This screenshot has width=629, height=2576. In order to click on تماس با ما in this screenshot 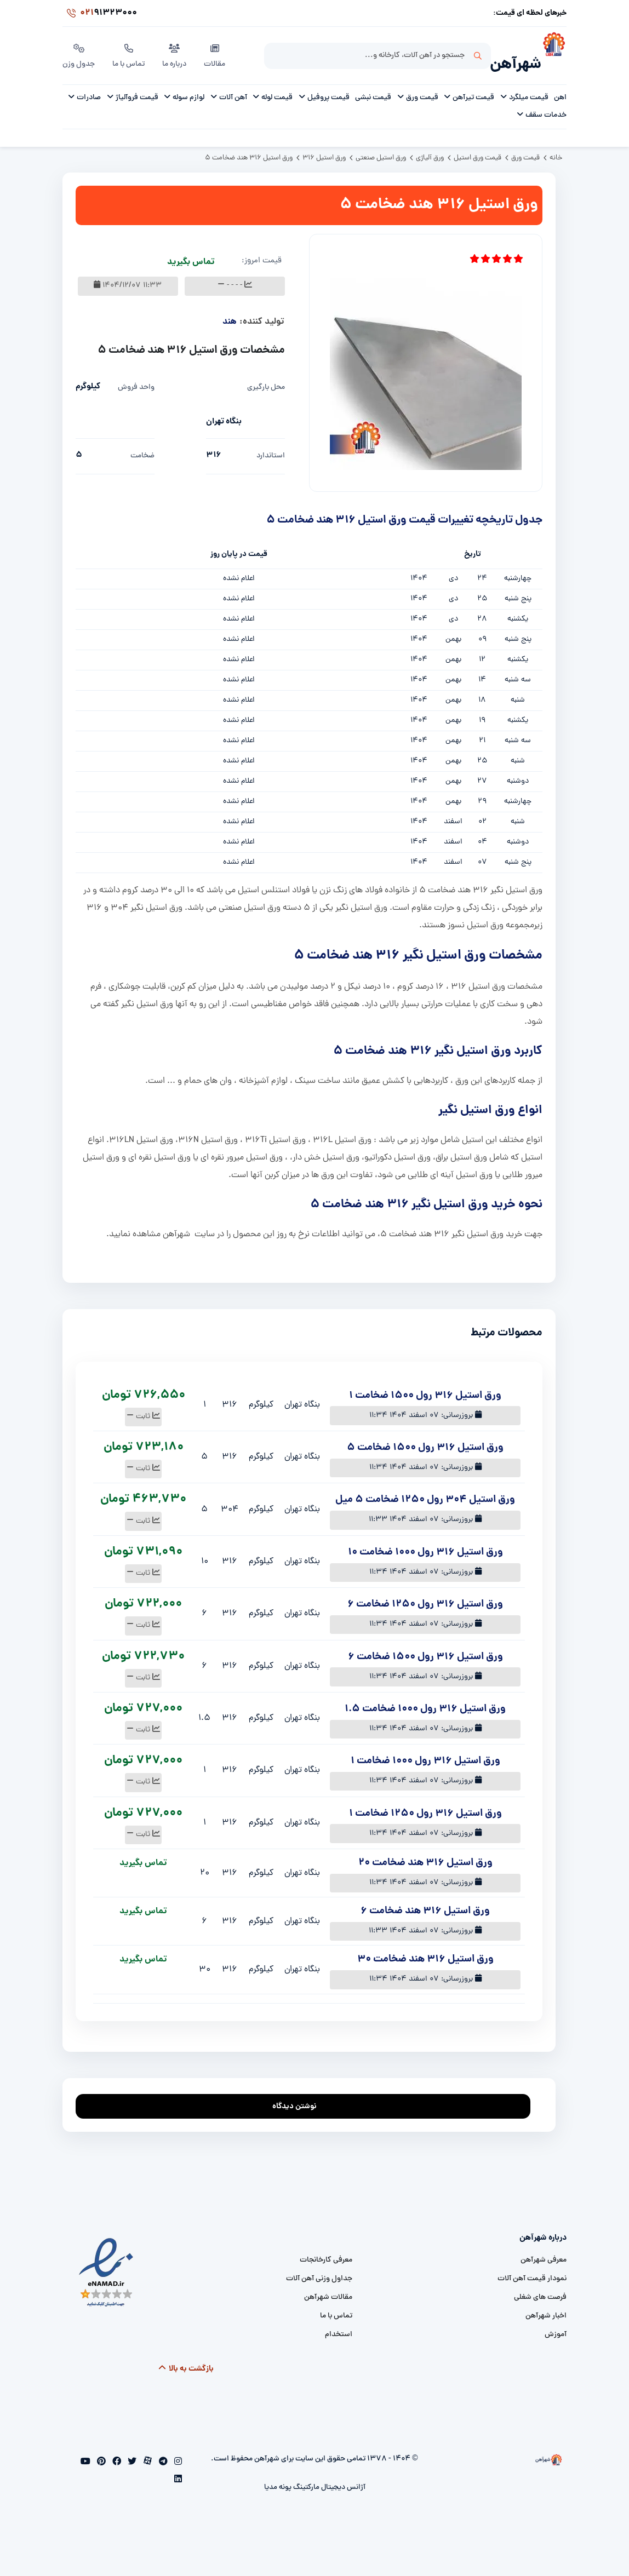, I will do `click(128, 48)`.